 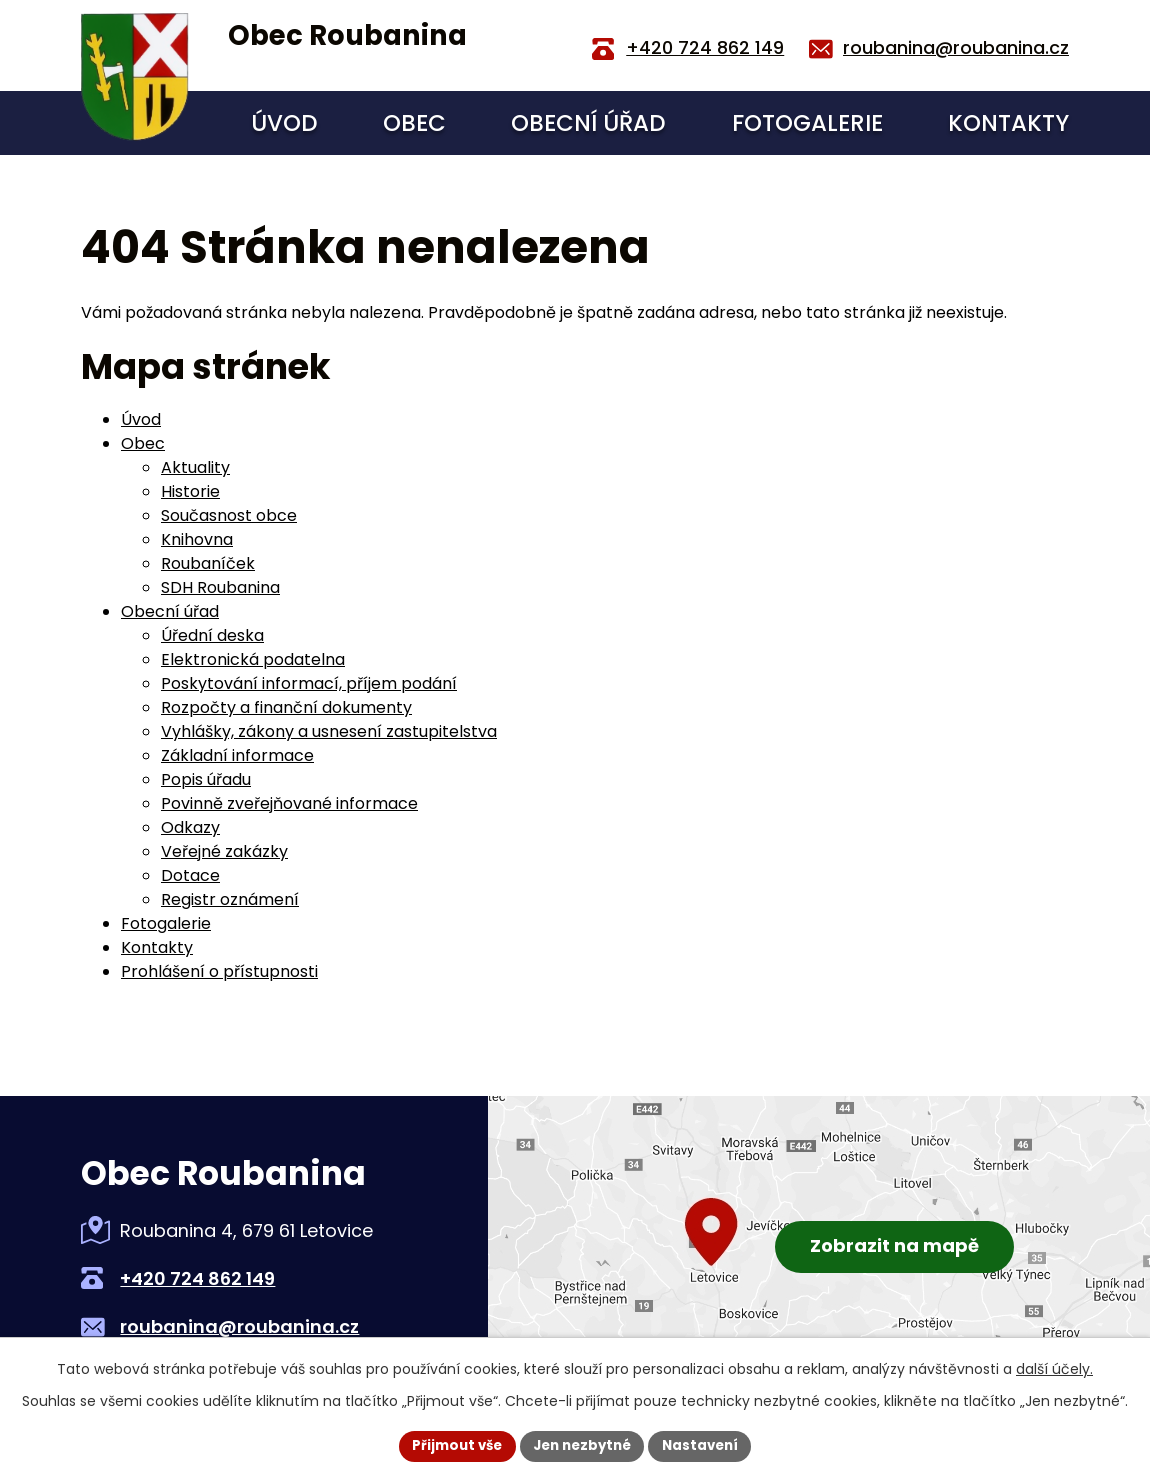 I want to click on Jen nezbytné, so click(x=582, y=1445).